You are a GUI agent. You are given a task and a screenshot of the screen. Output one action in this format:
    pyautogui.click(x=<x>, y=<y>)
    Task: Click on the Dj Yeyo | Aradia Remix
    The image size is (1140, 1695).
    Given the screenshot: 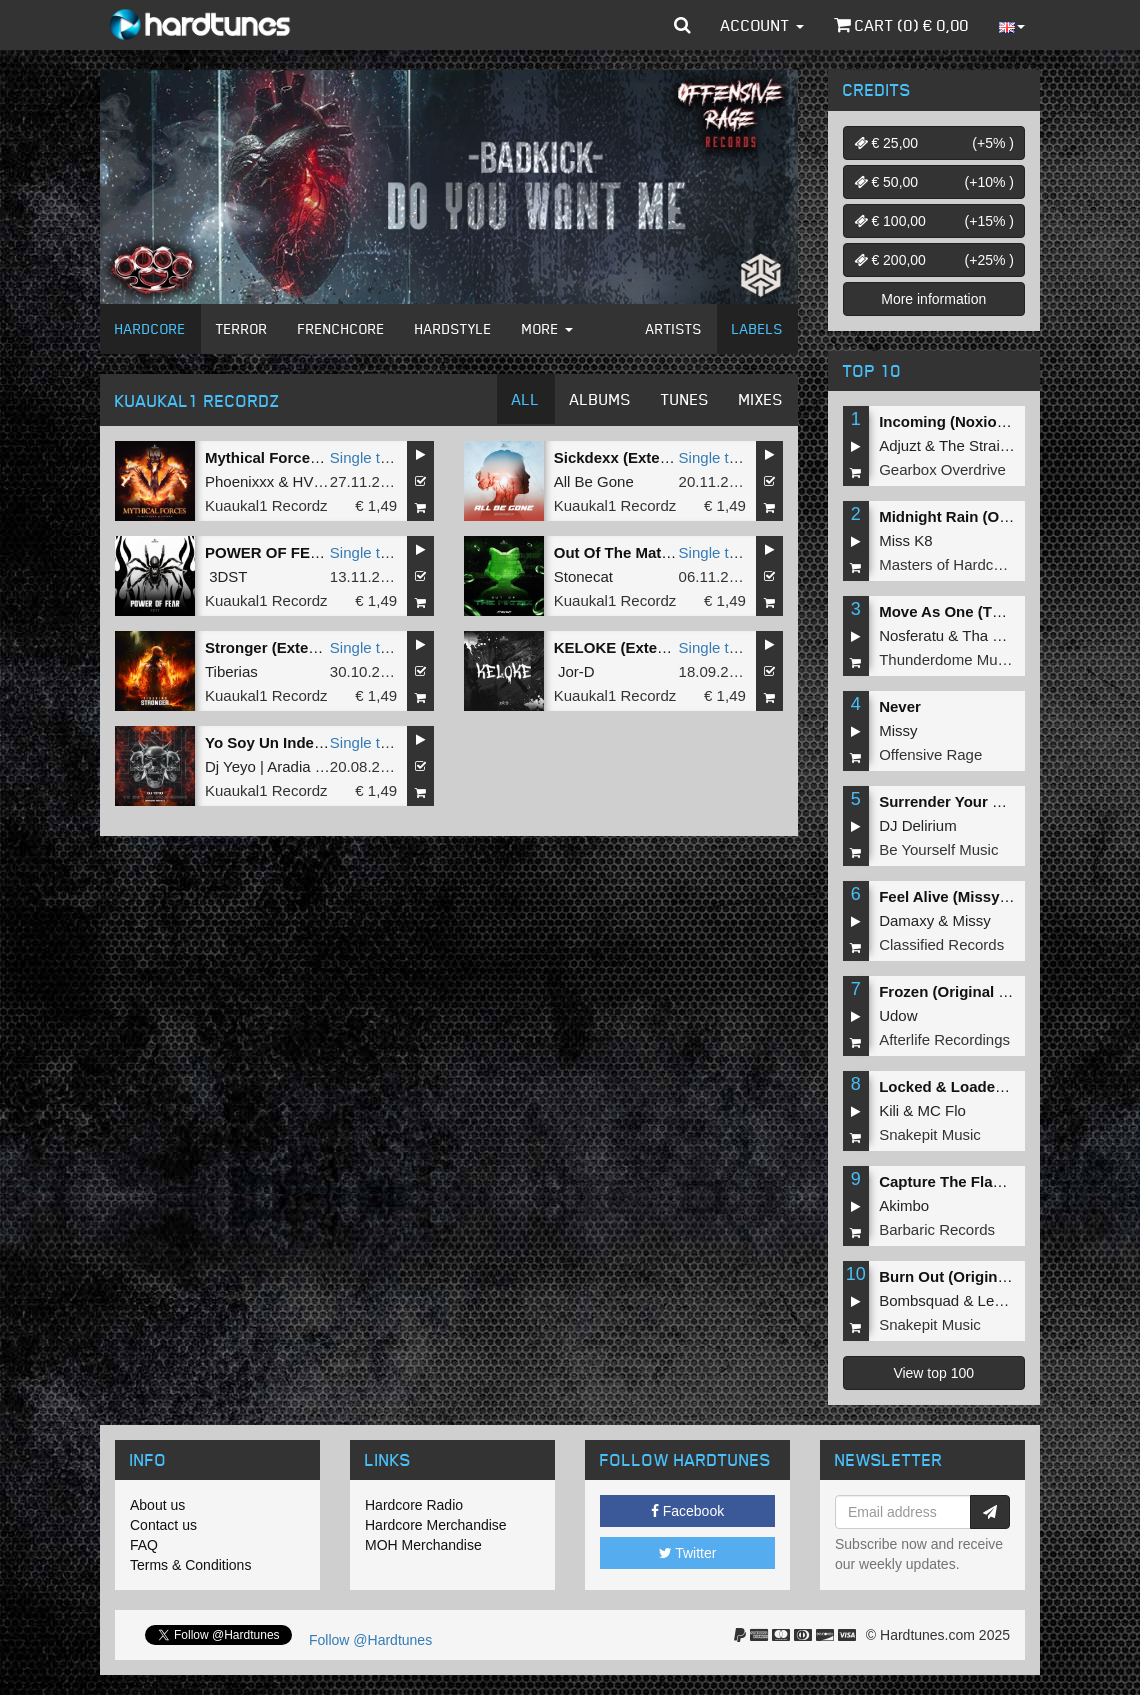 What is the action you would take?
    pyautogui.click(x=281, y=766)
    